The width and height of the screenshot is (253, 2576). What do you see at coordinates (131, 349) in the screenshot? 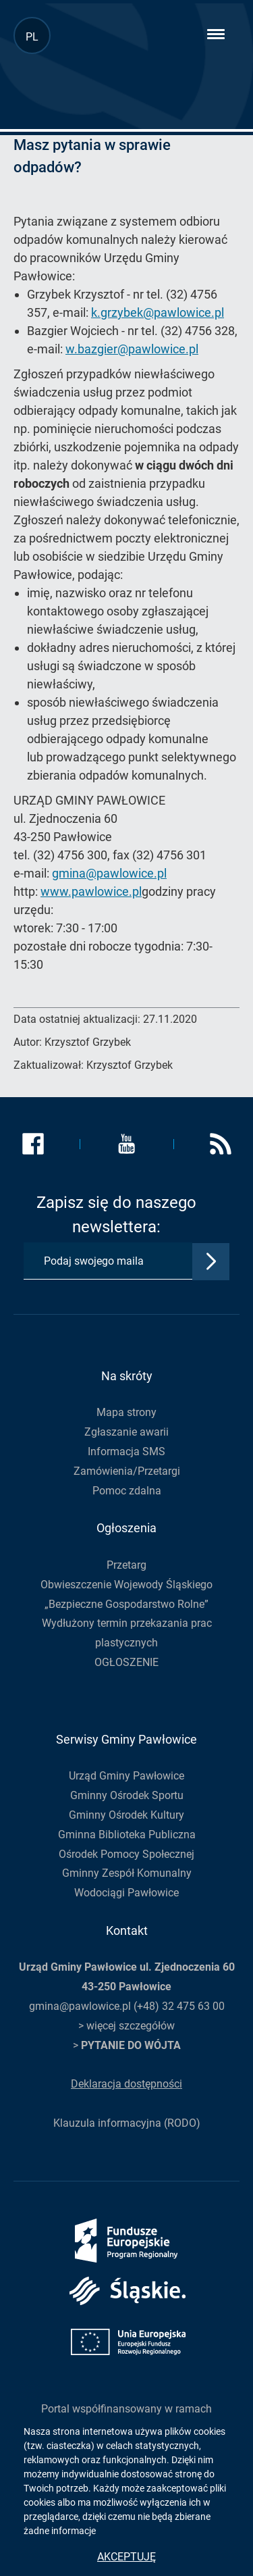
I see `w.bazgier@pawlowice.pl` at bounding box center [131, 349].